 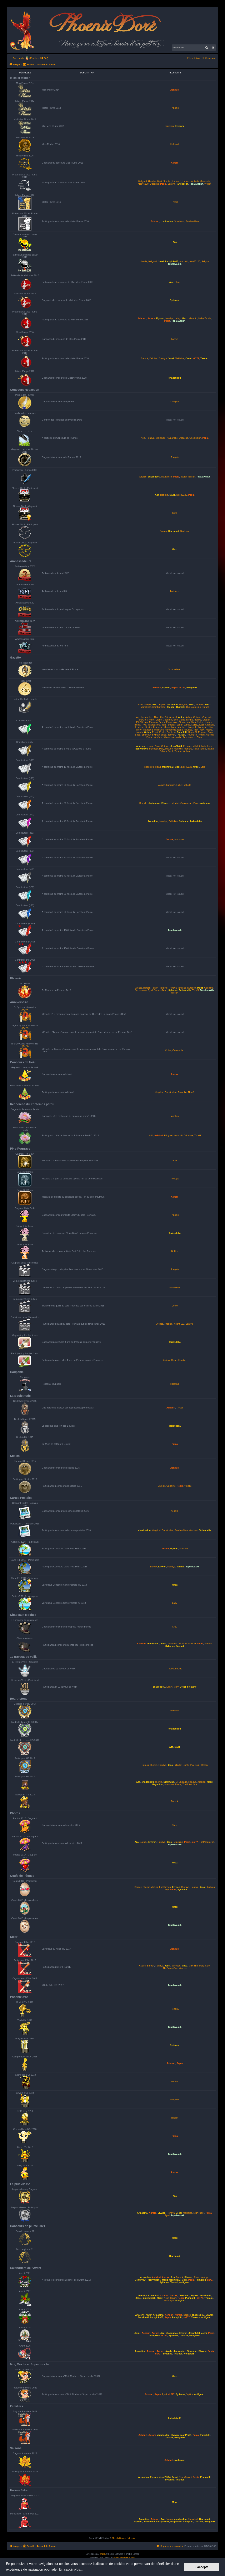 I want to click on Khanaka, so click(x=209, y=724).